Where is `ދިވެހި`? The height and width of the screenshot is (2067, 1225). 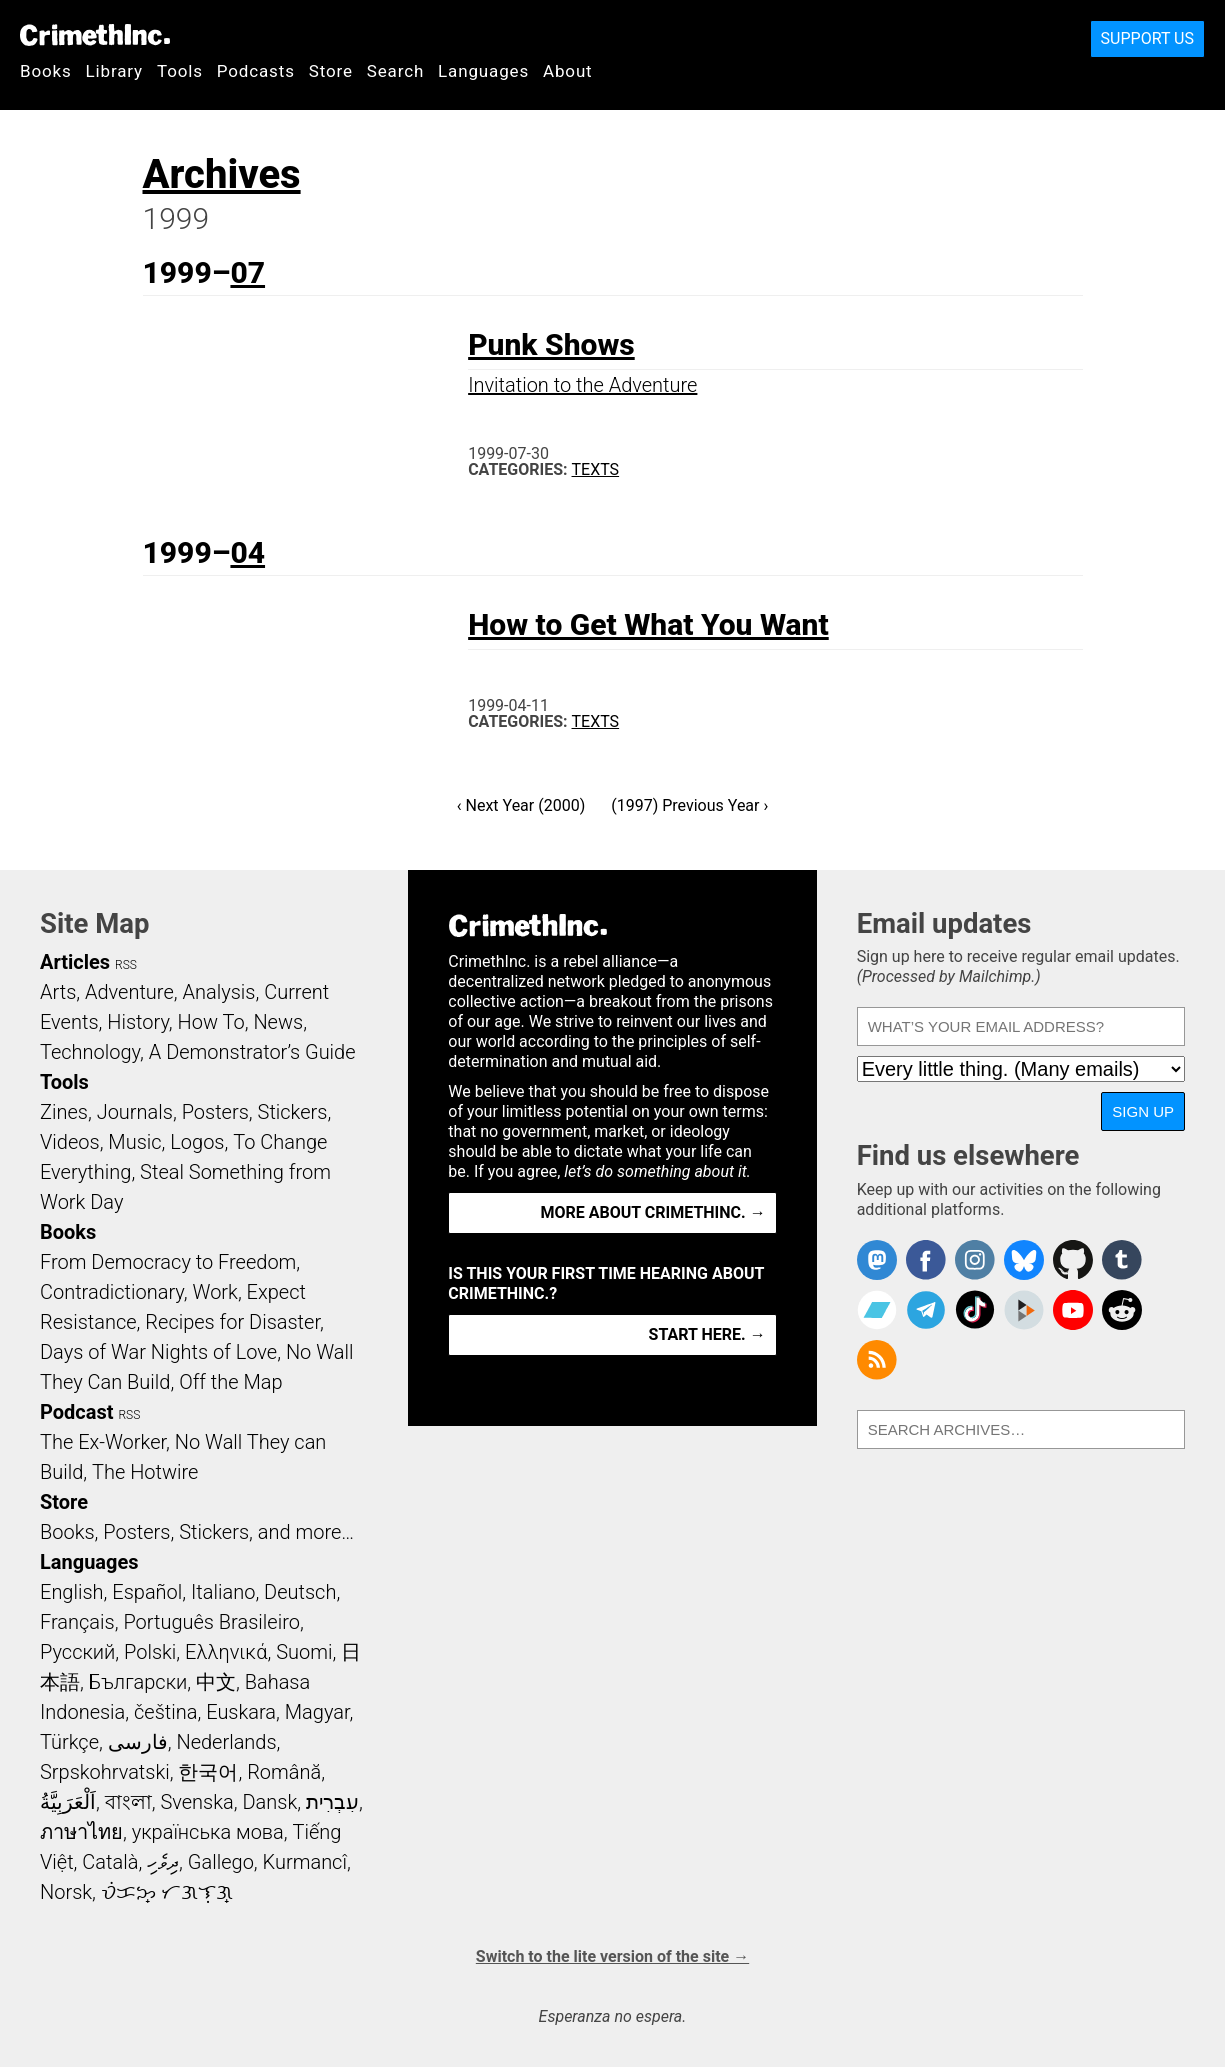
ދިވެހި is located at coordinates (163, 1862).